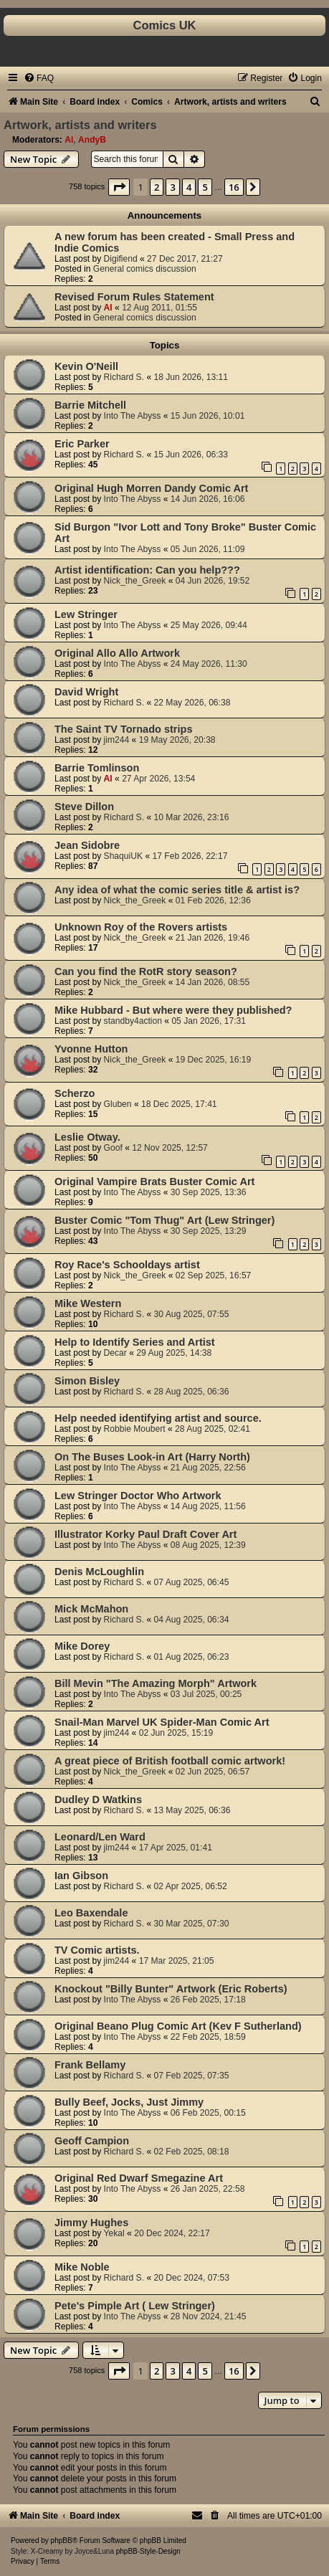 The image size is (329, 2576). What do you see at coordinates (74, 1093) in the screenshot?
I see `Scherzo` at bounding box center [74, 1093].